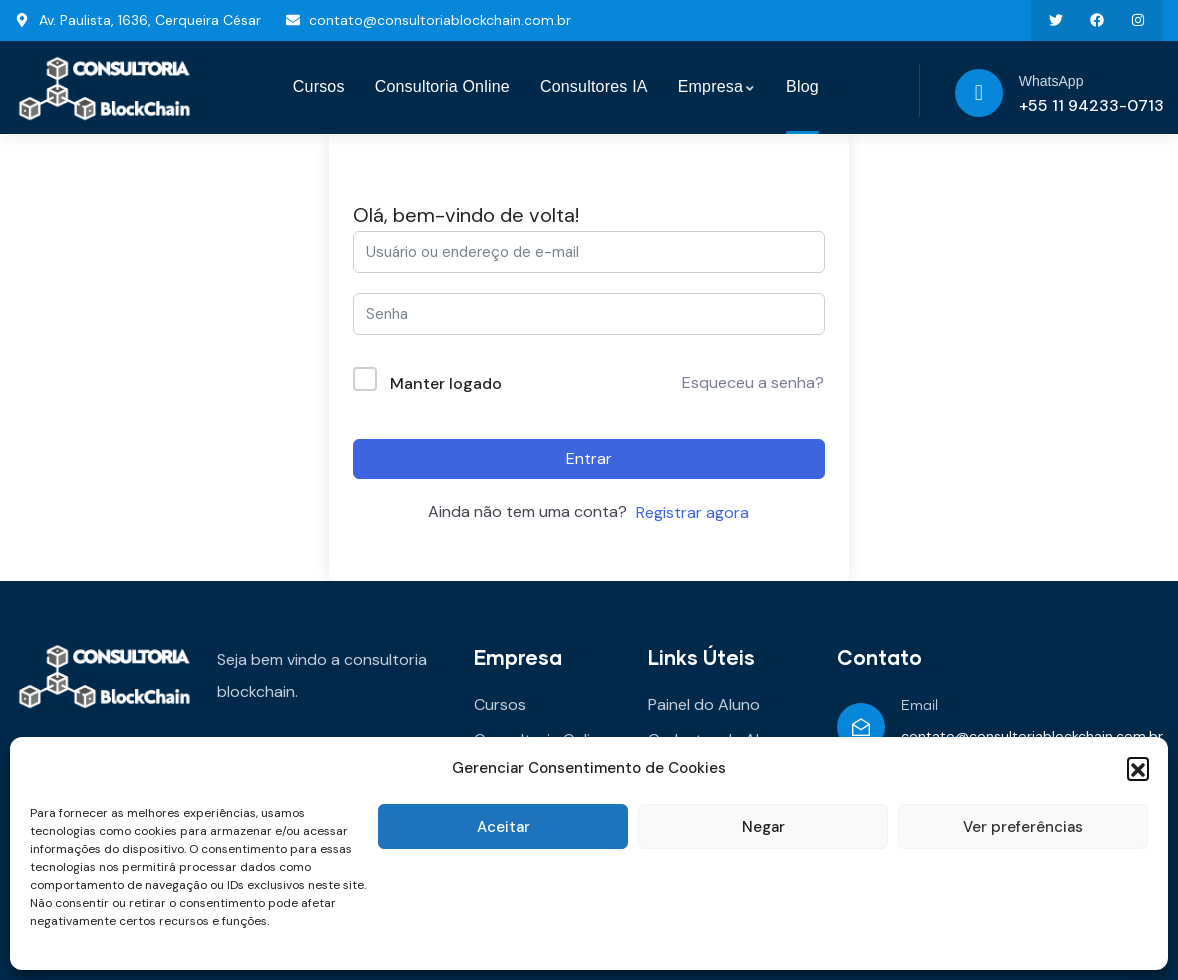 This screenshot has width=1178, height=980. Describe the element at coordinates (753, 382) in the screenshot. I see `Esqueceu a senha?` at that location.